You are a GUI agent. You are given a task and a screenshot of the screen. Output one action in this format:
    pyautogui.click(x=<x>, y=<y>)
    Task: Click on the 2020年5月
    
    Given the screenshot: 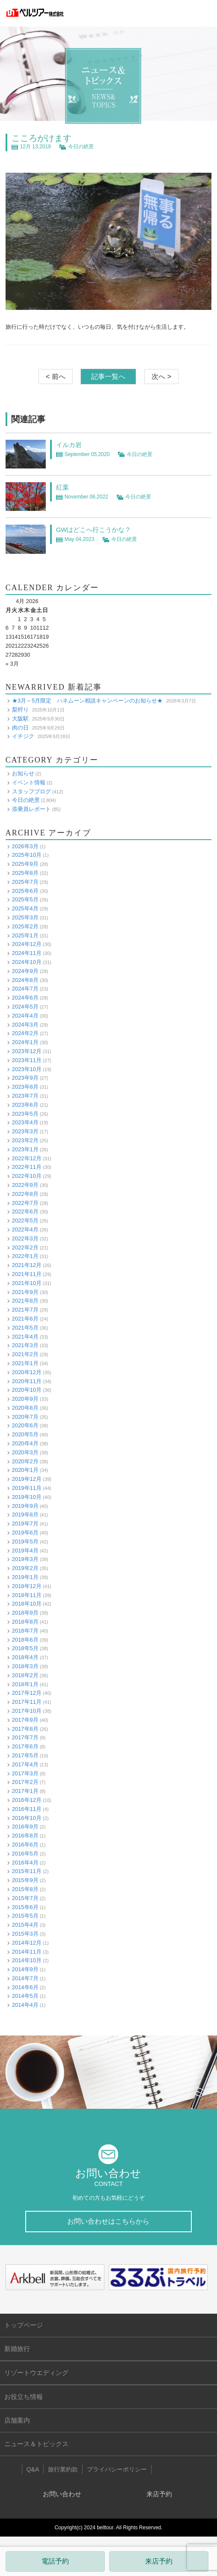 What is the action you would take?
    pyautogui.click(x=25, y=1434)
    